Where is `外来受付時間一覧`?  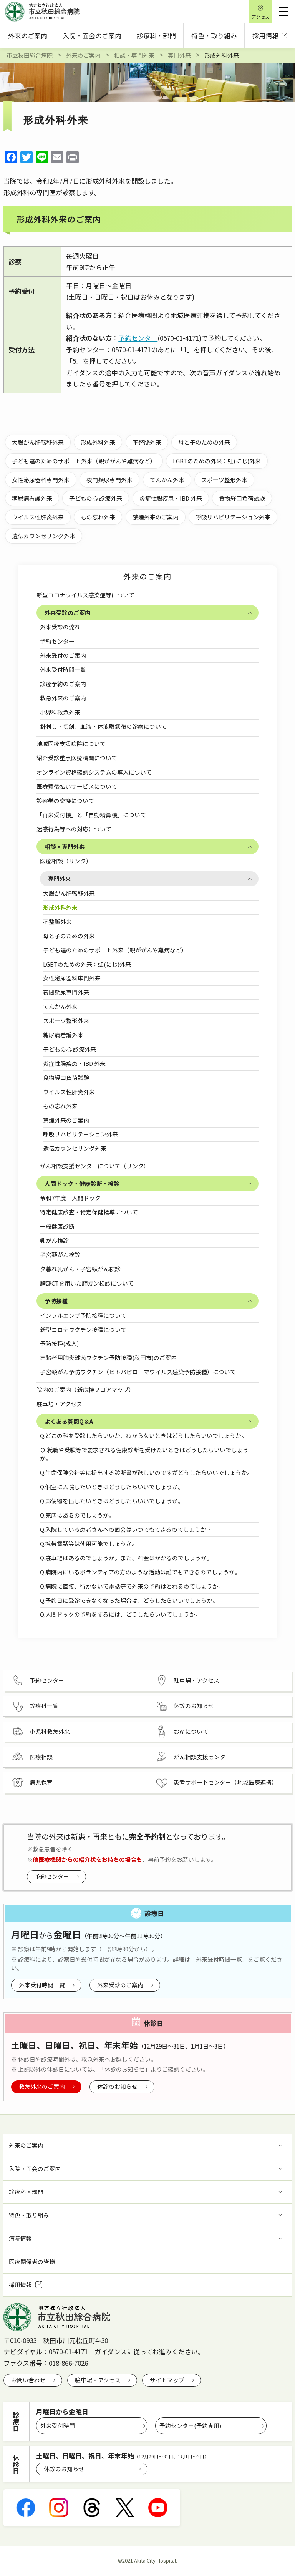
外来受付時間一覧 is located at coordinates (63, 669).